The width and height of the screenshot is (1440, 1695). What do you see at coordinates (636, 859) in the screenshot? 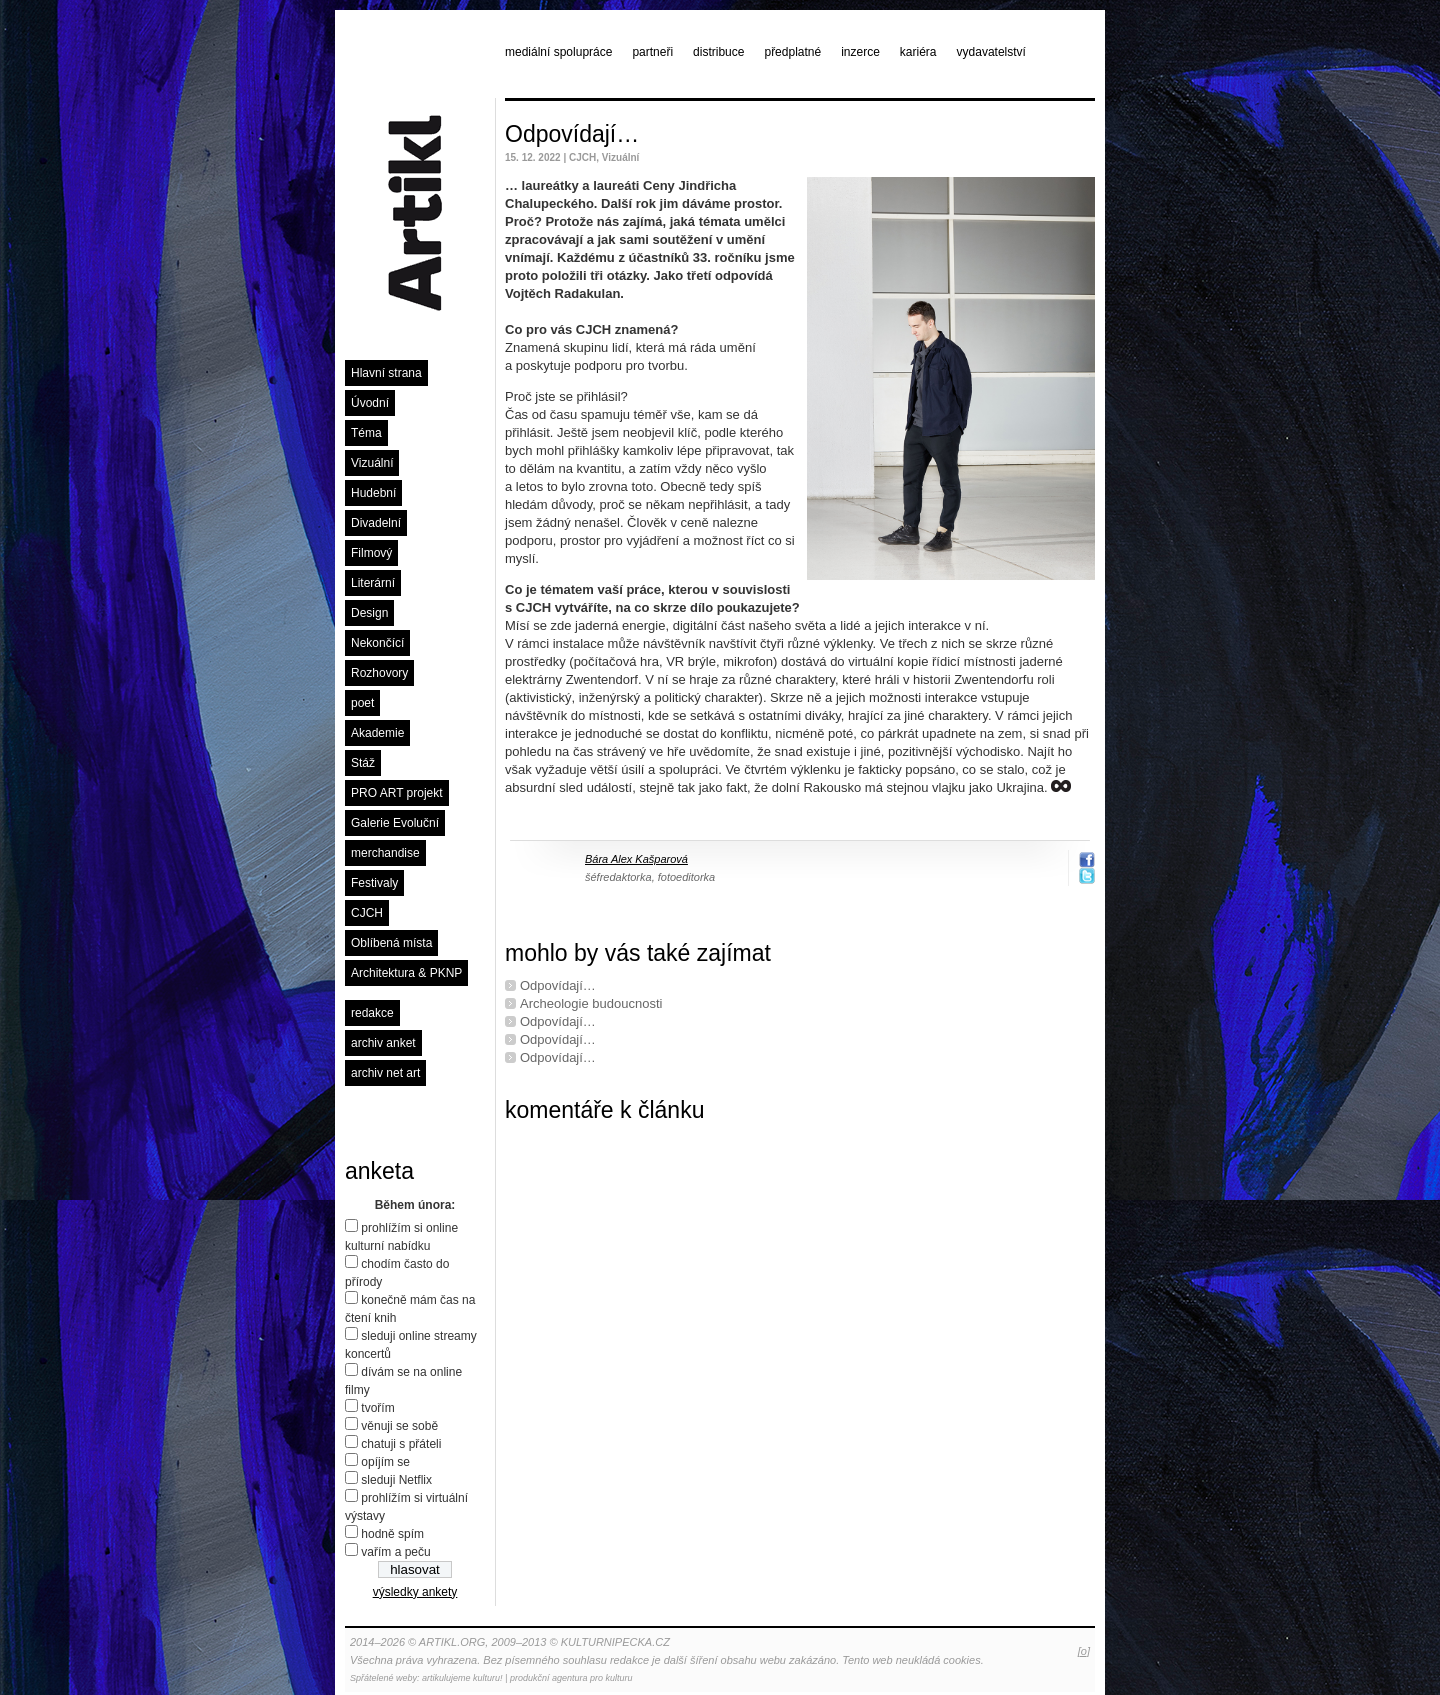
I see `Bára Alex Kašparová` at bounding box center [636, 859].